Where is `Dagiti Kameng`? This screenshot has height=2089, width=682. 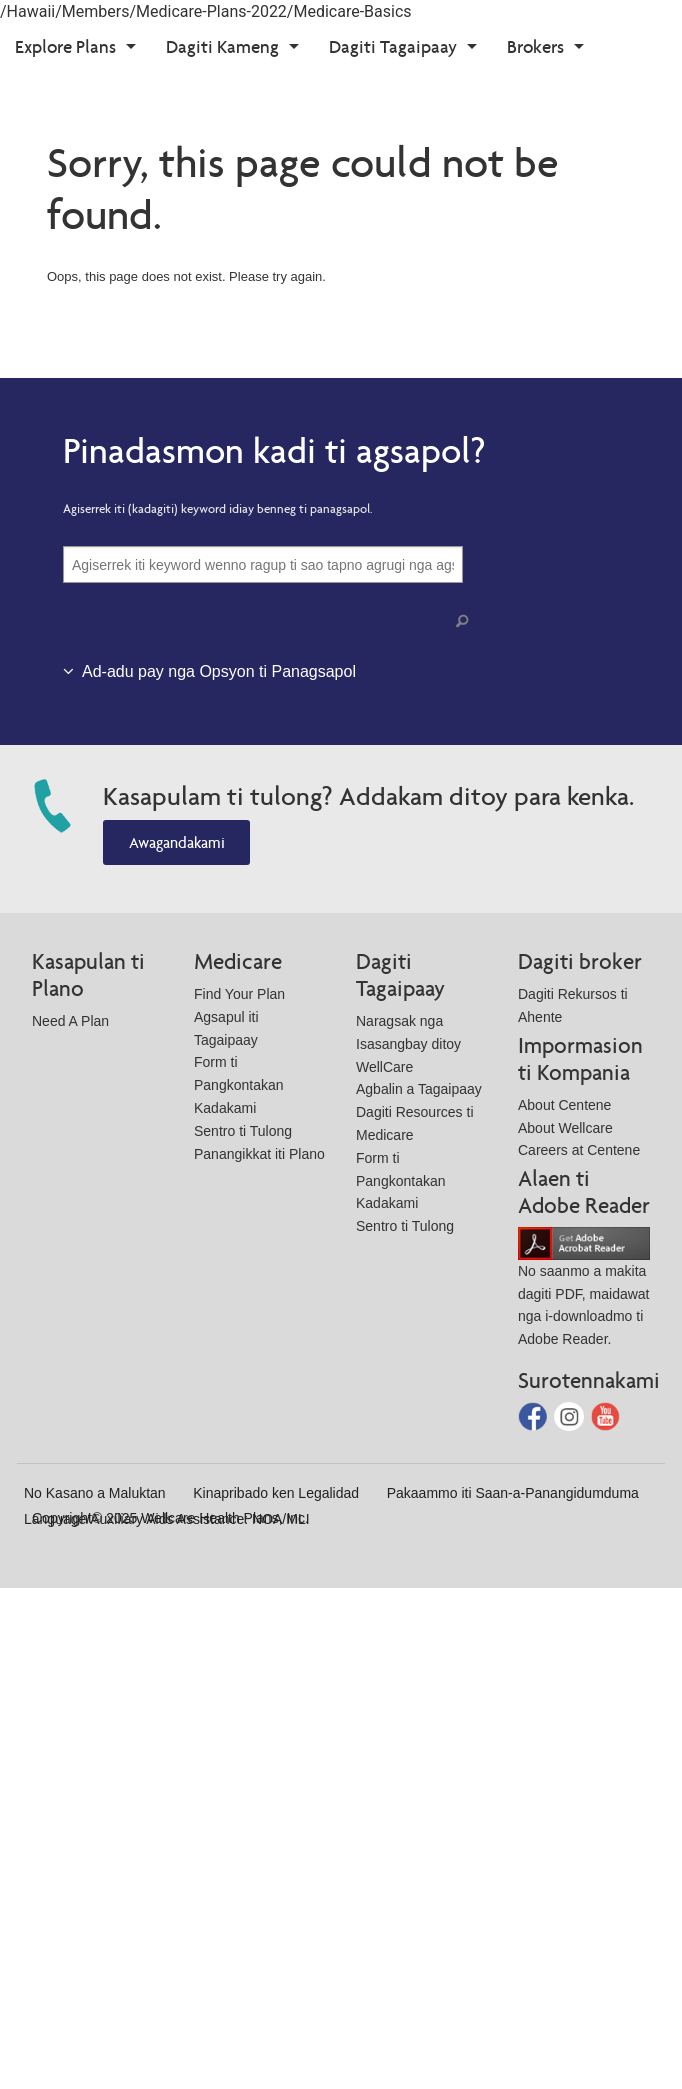 Dagiti Kameng is located at coordinates (222, 46).